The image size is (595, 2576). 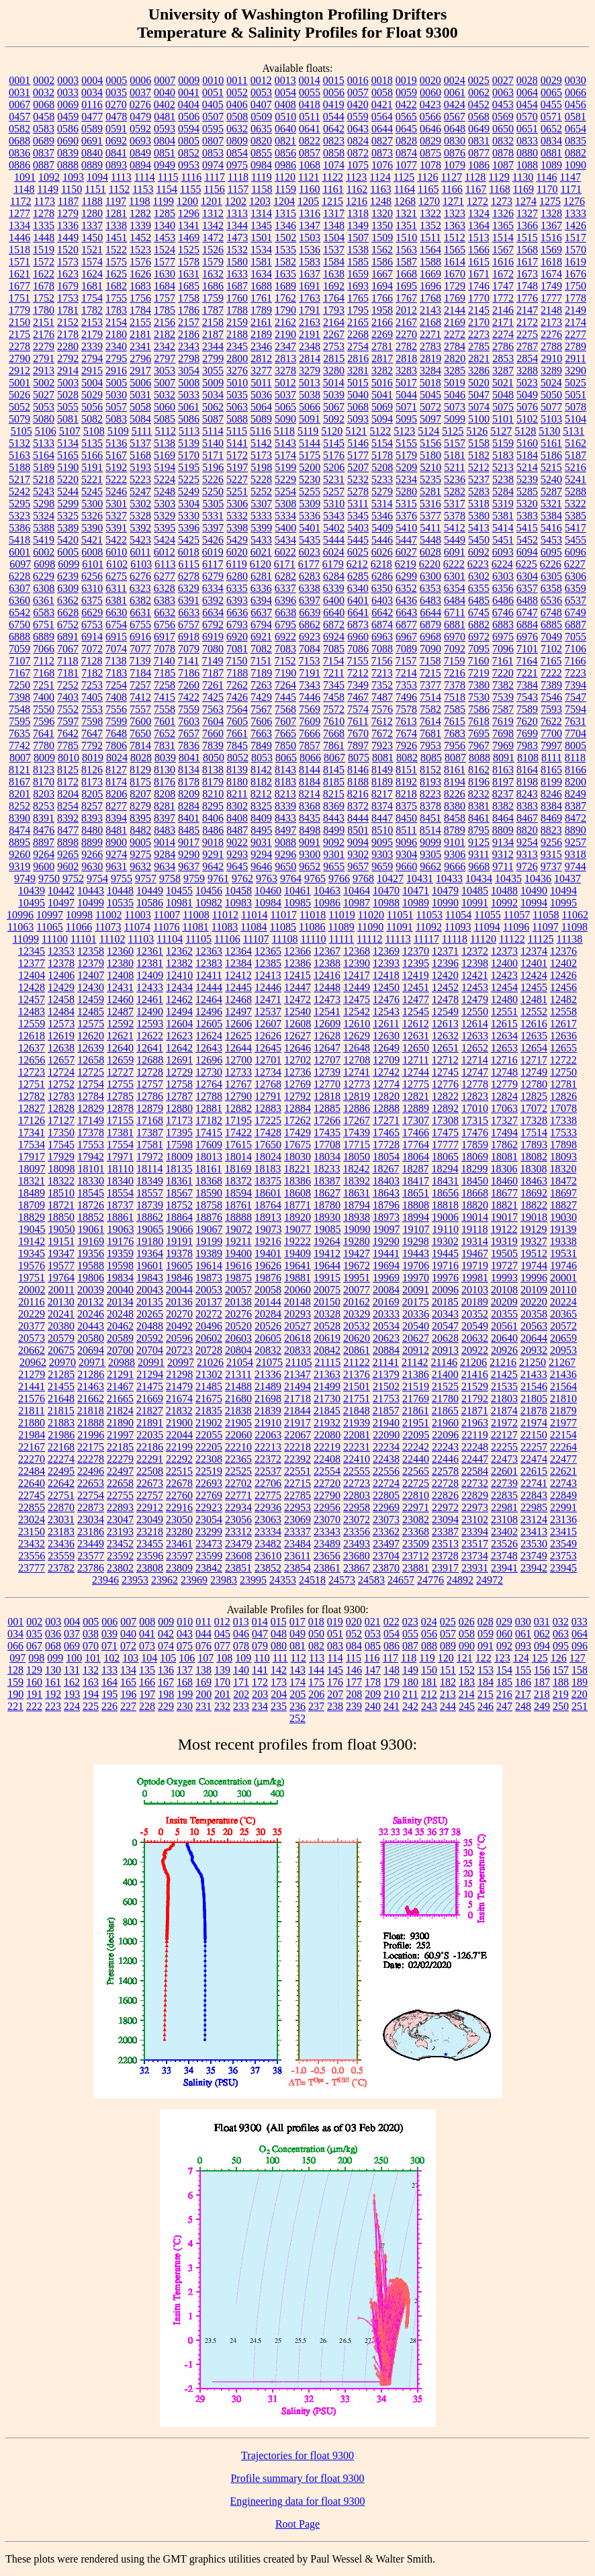 I want to click on 5064, so click(x=261, y=407).